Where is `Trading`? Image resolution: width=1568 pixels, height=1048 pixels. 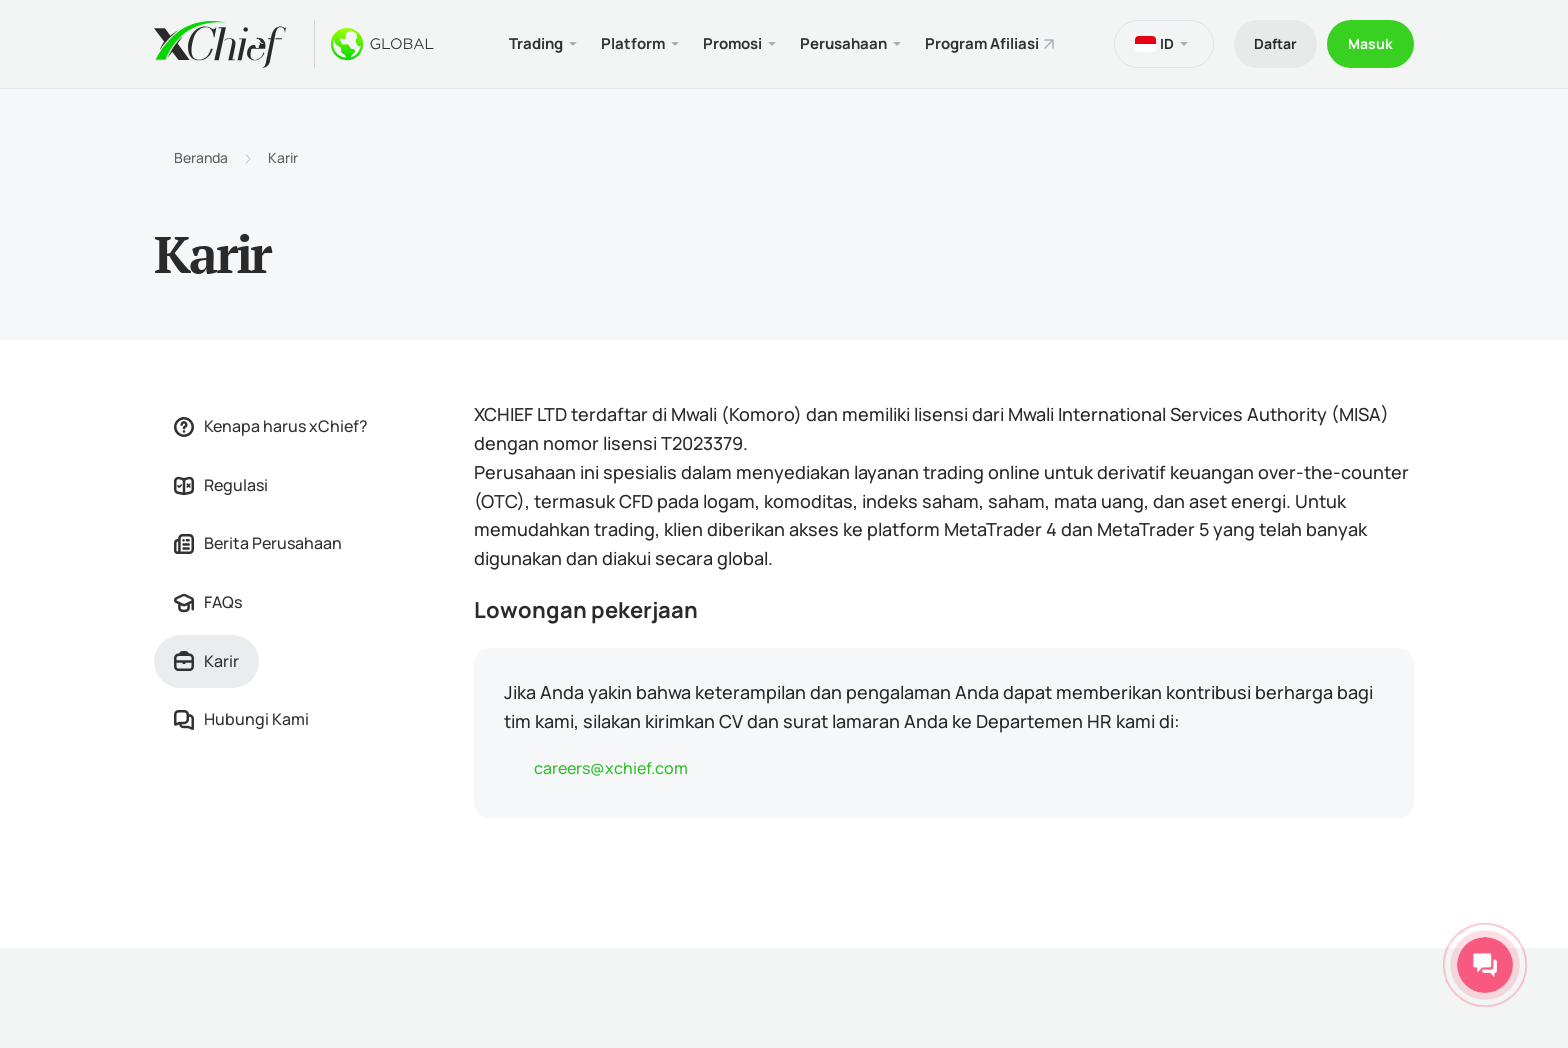
Trading is located at coordinates (536, 43).